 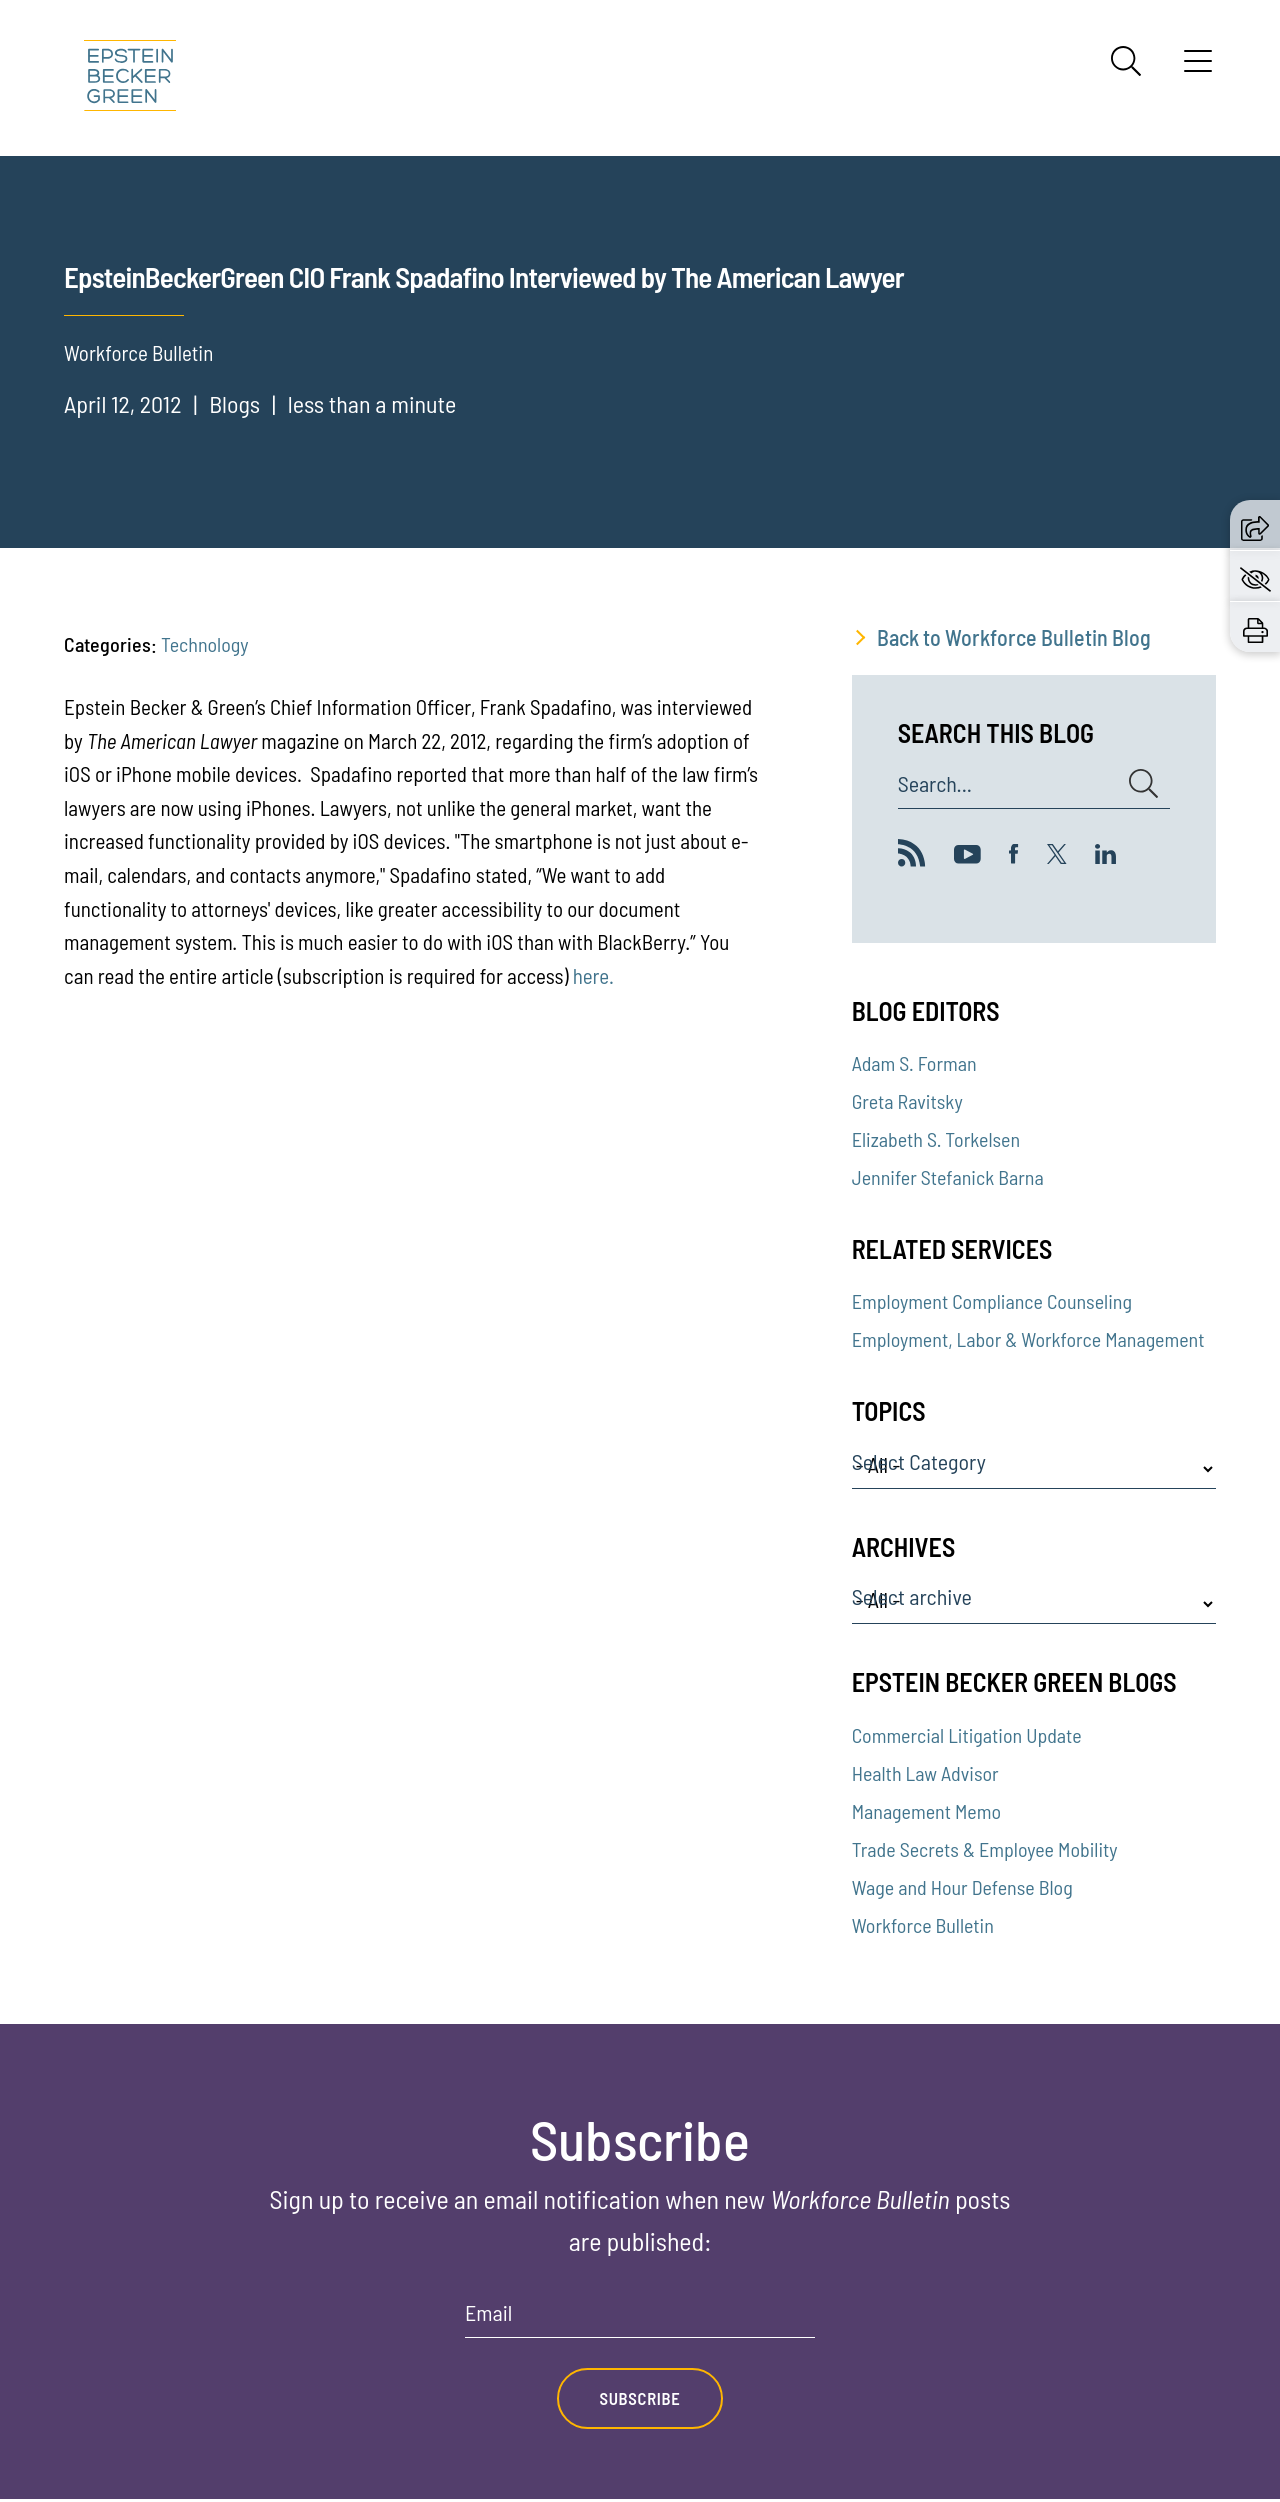 What do you see at coordinates (640, 2400) in the screenshot?
I see `Subscribe` at bounding box center [640, 2400].